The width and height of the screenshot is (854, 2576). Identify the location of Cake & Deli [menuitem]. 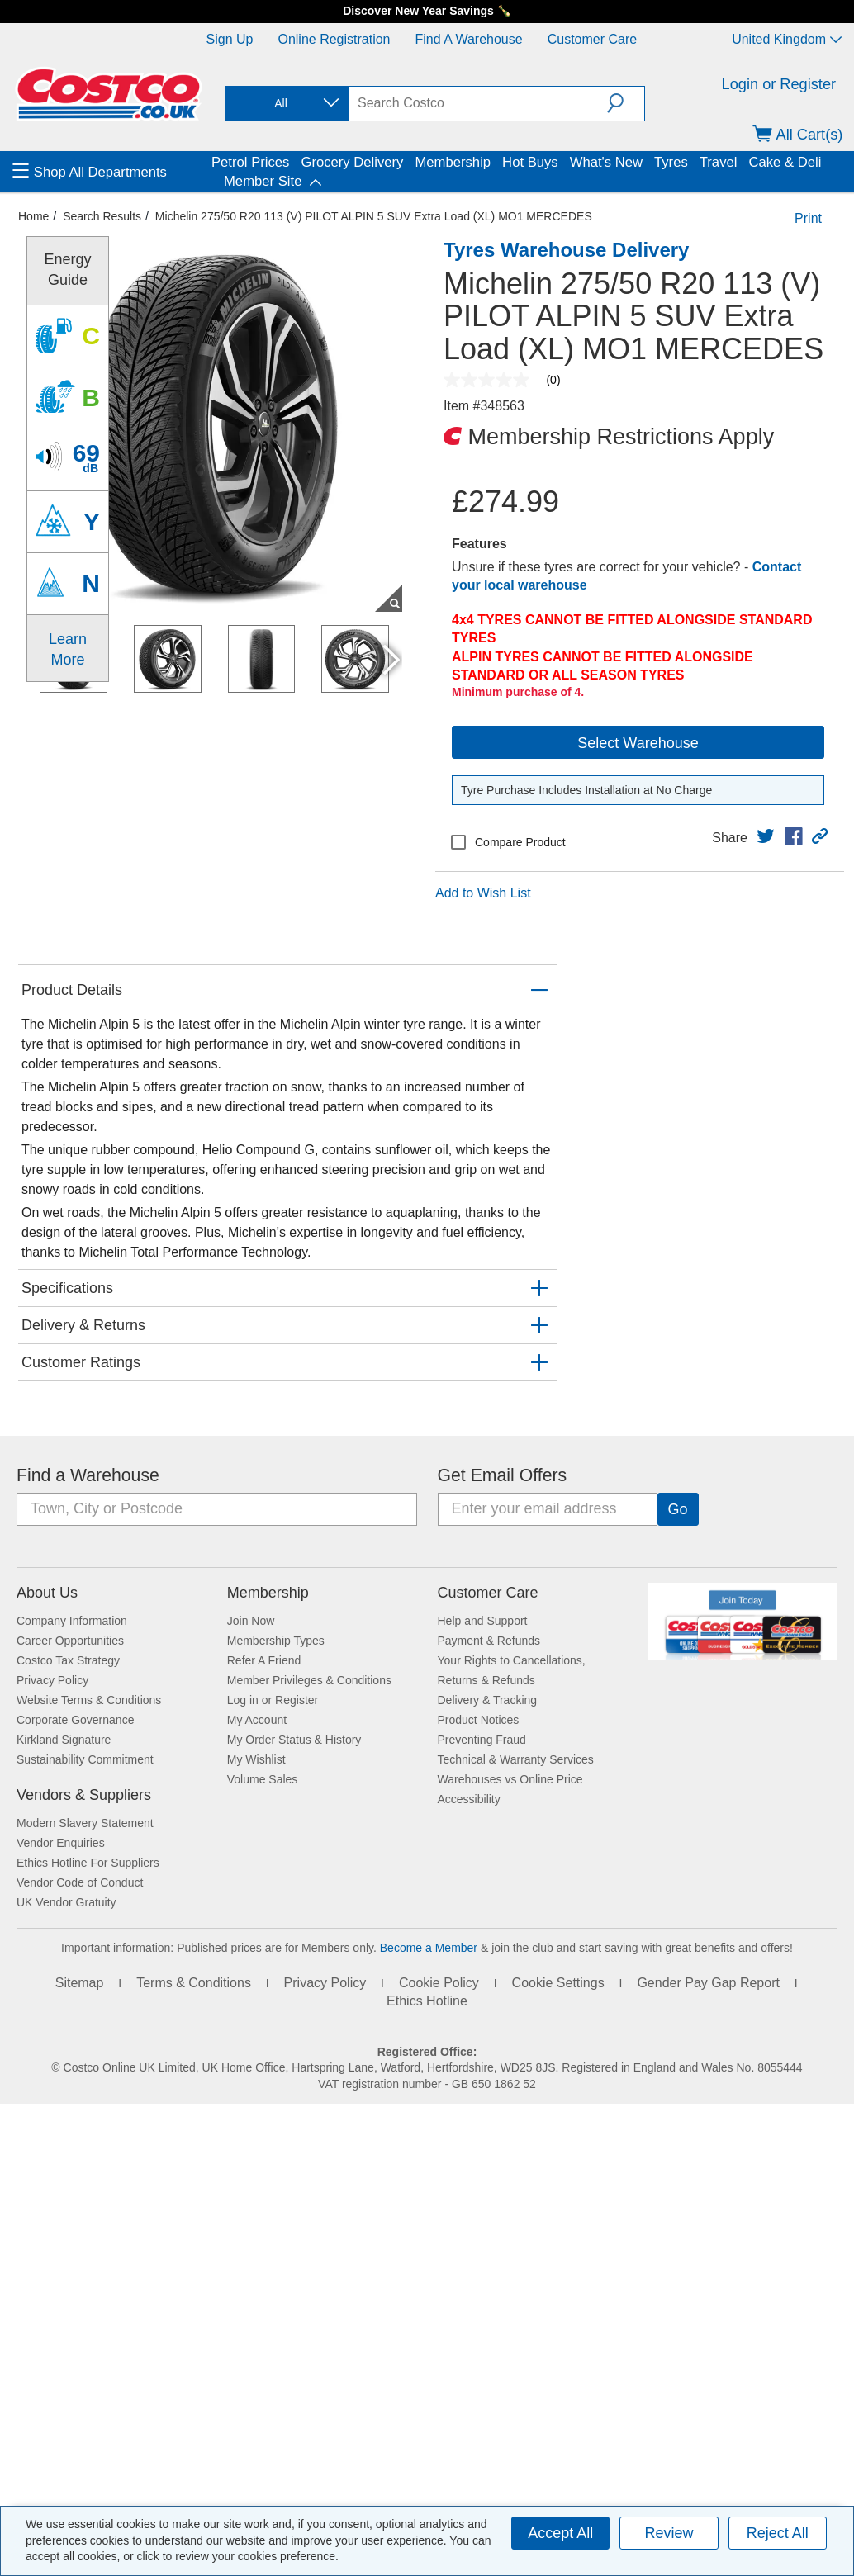
(784, 162).